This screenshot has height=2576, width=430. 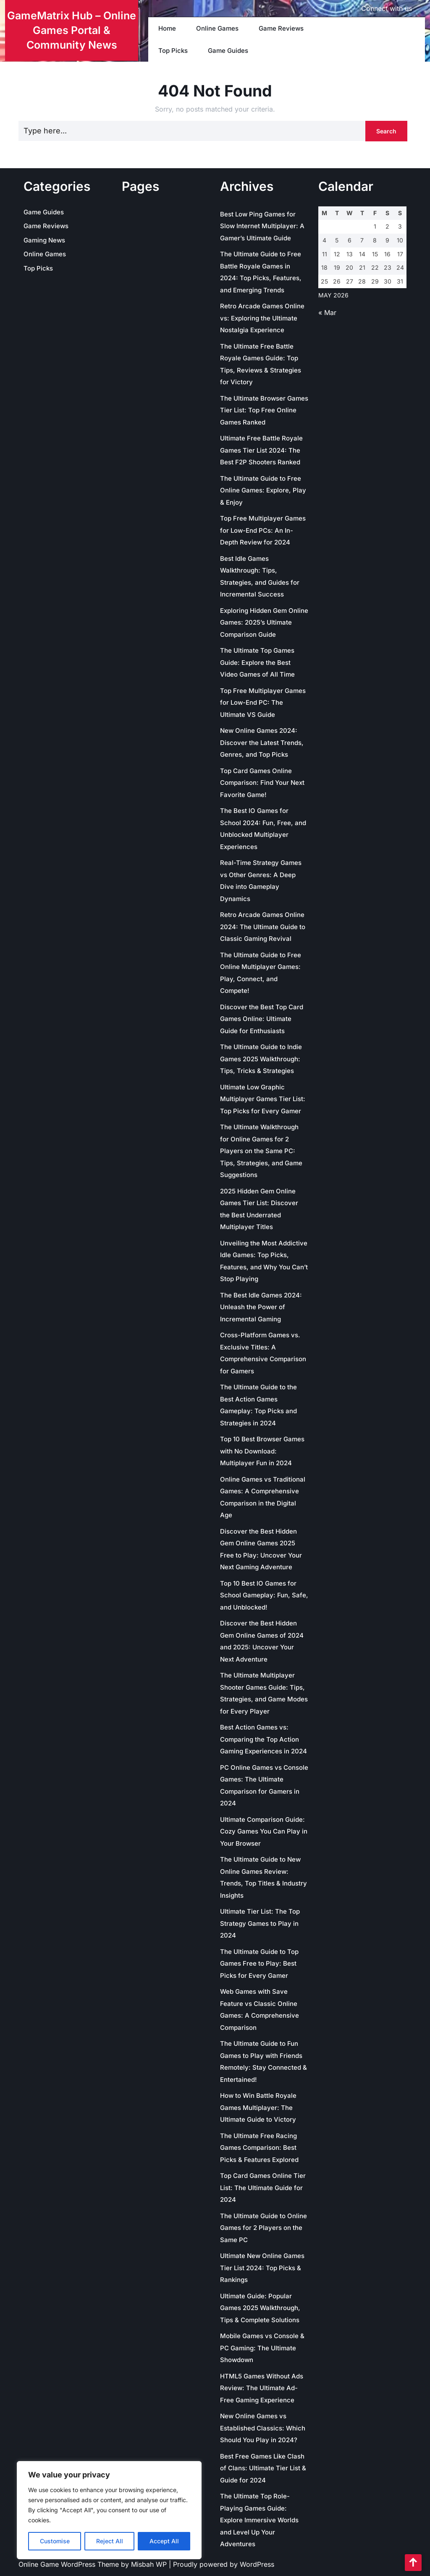 What do you see at coordinates (262, 318) in the screenshot?
I see `Retro Arcade Games Online vs: Exploring the Ultimate Nostalgia Experience` at bounding box center [262, 318].